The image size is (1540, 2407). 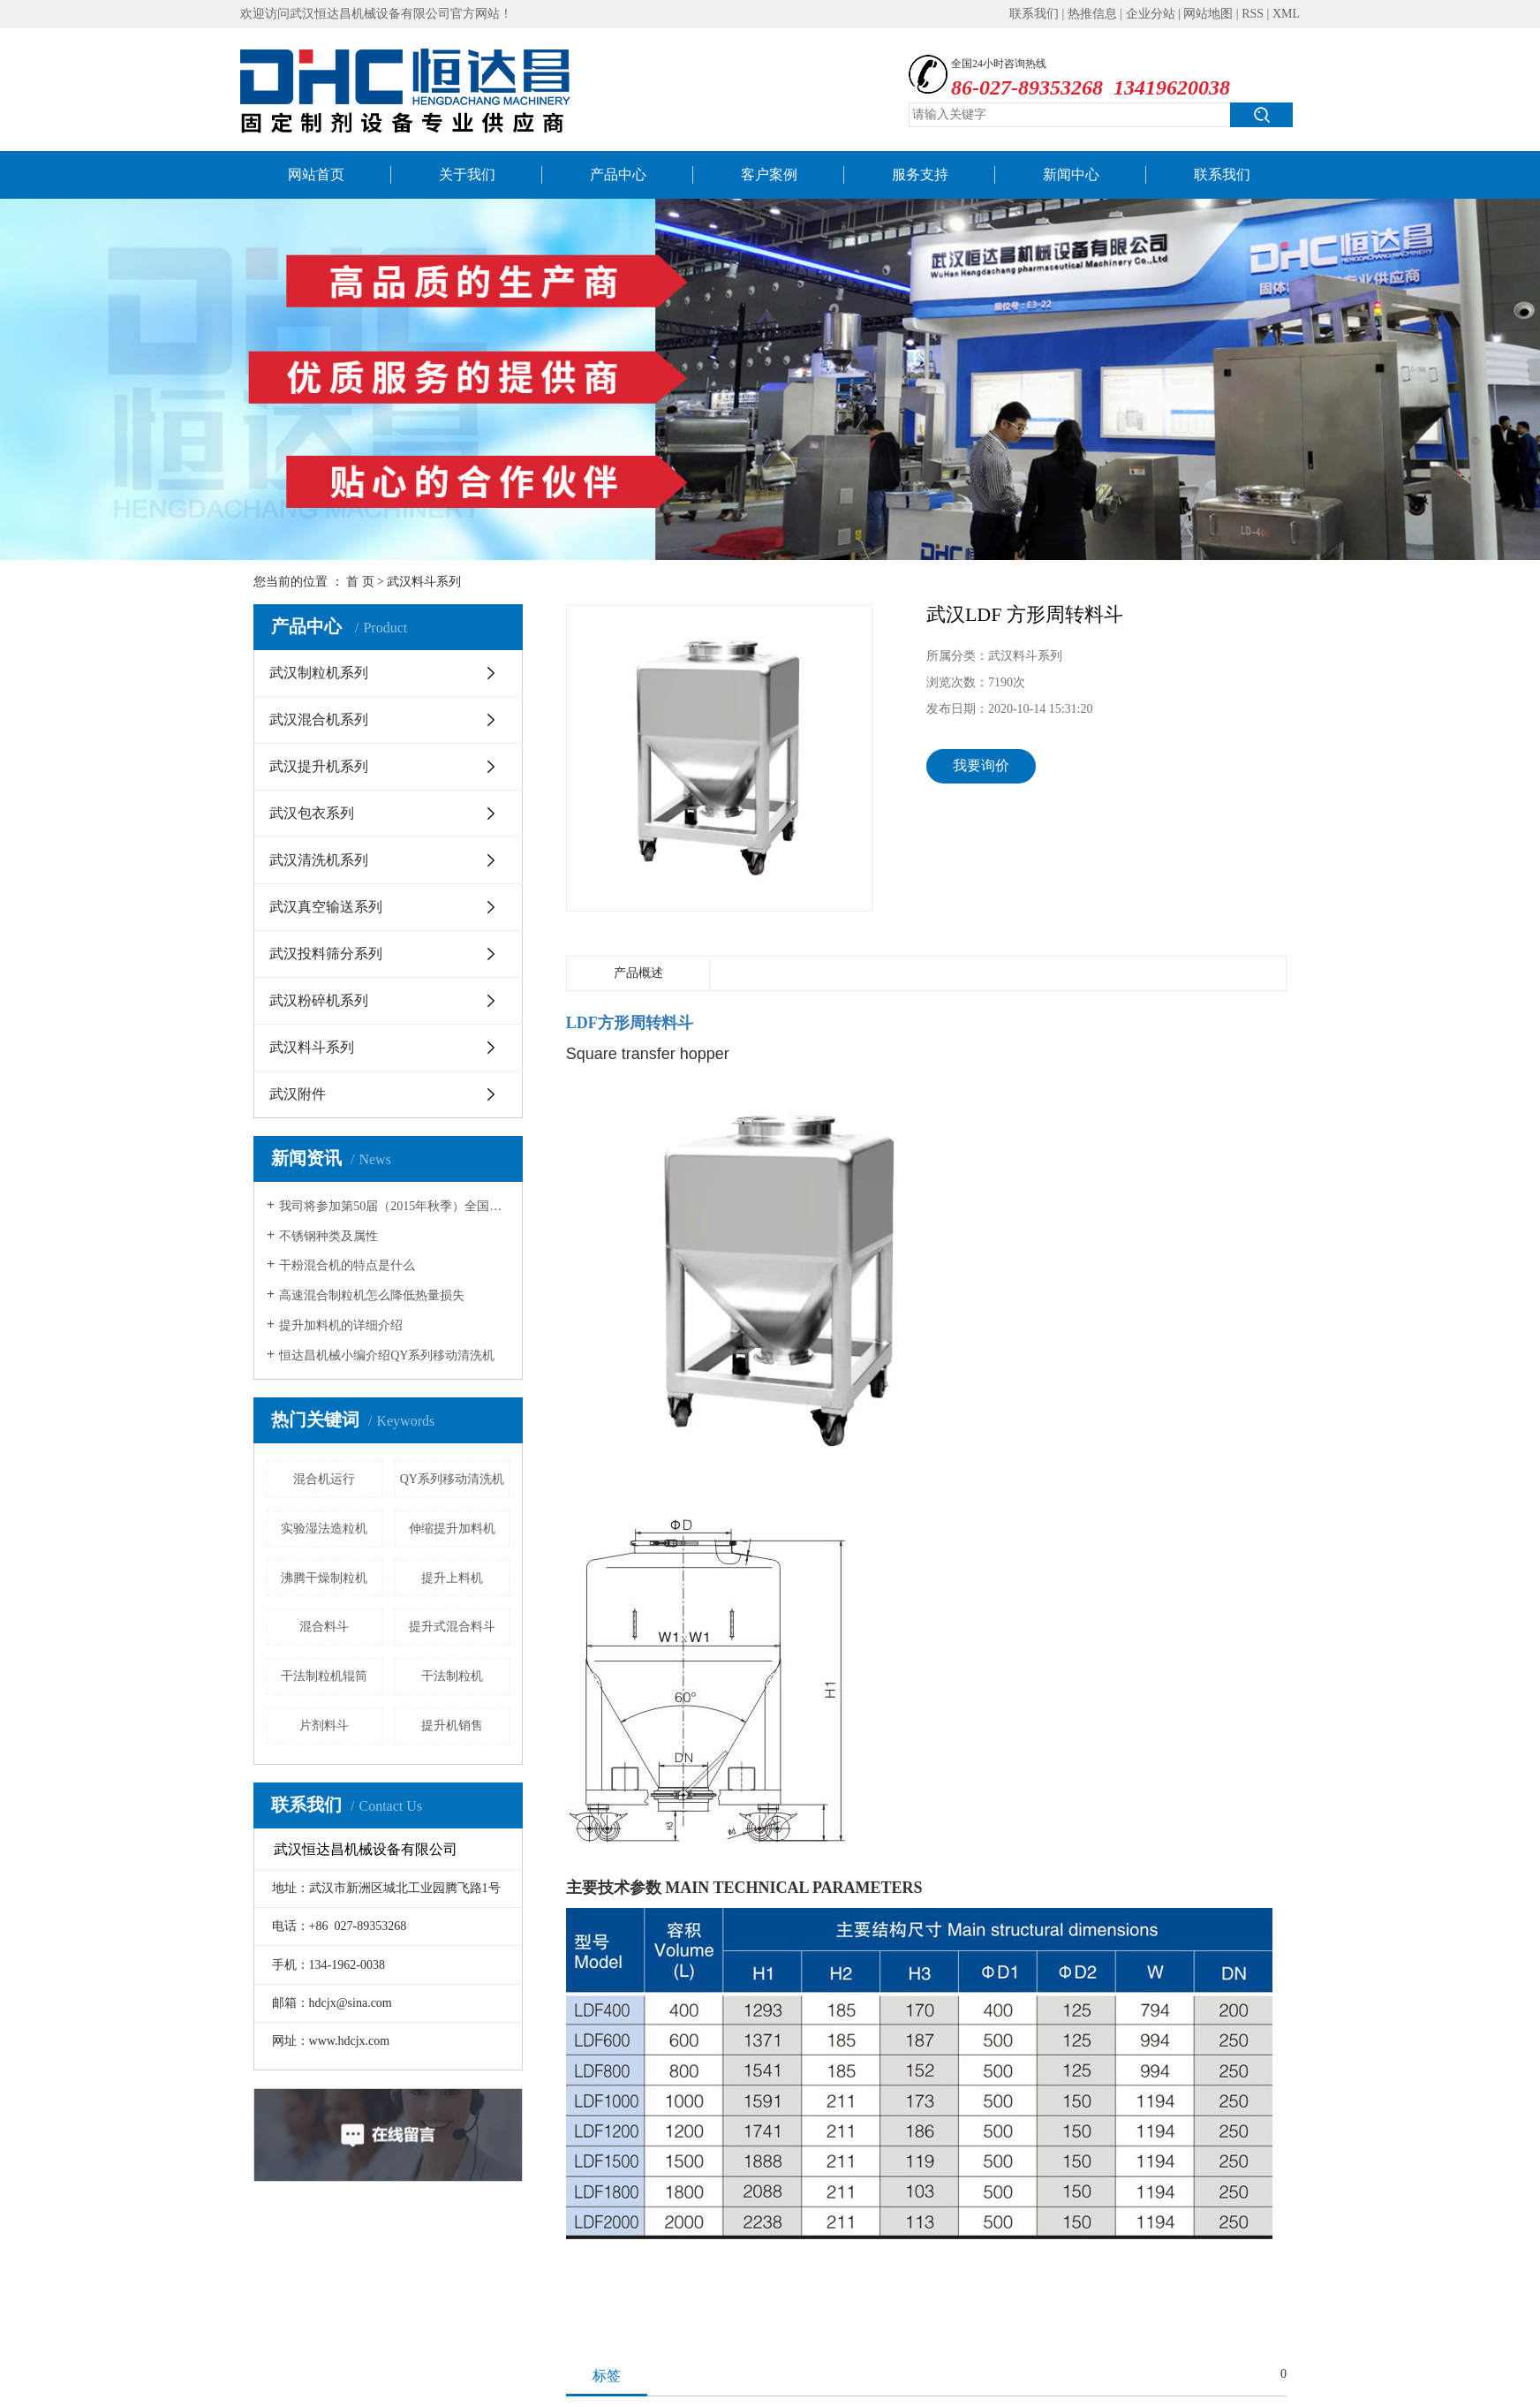 I want to click on 新闻中心, so click(x=1071, y=174).